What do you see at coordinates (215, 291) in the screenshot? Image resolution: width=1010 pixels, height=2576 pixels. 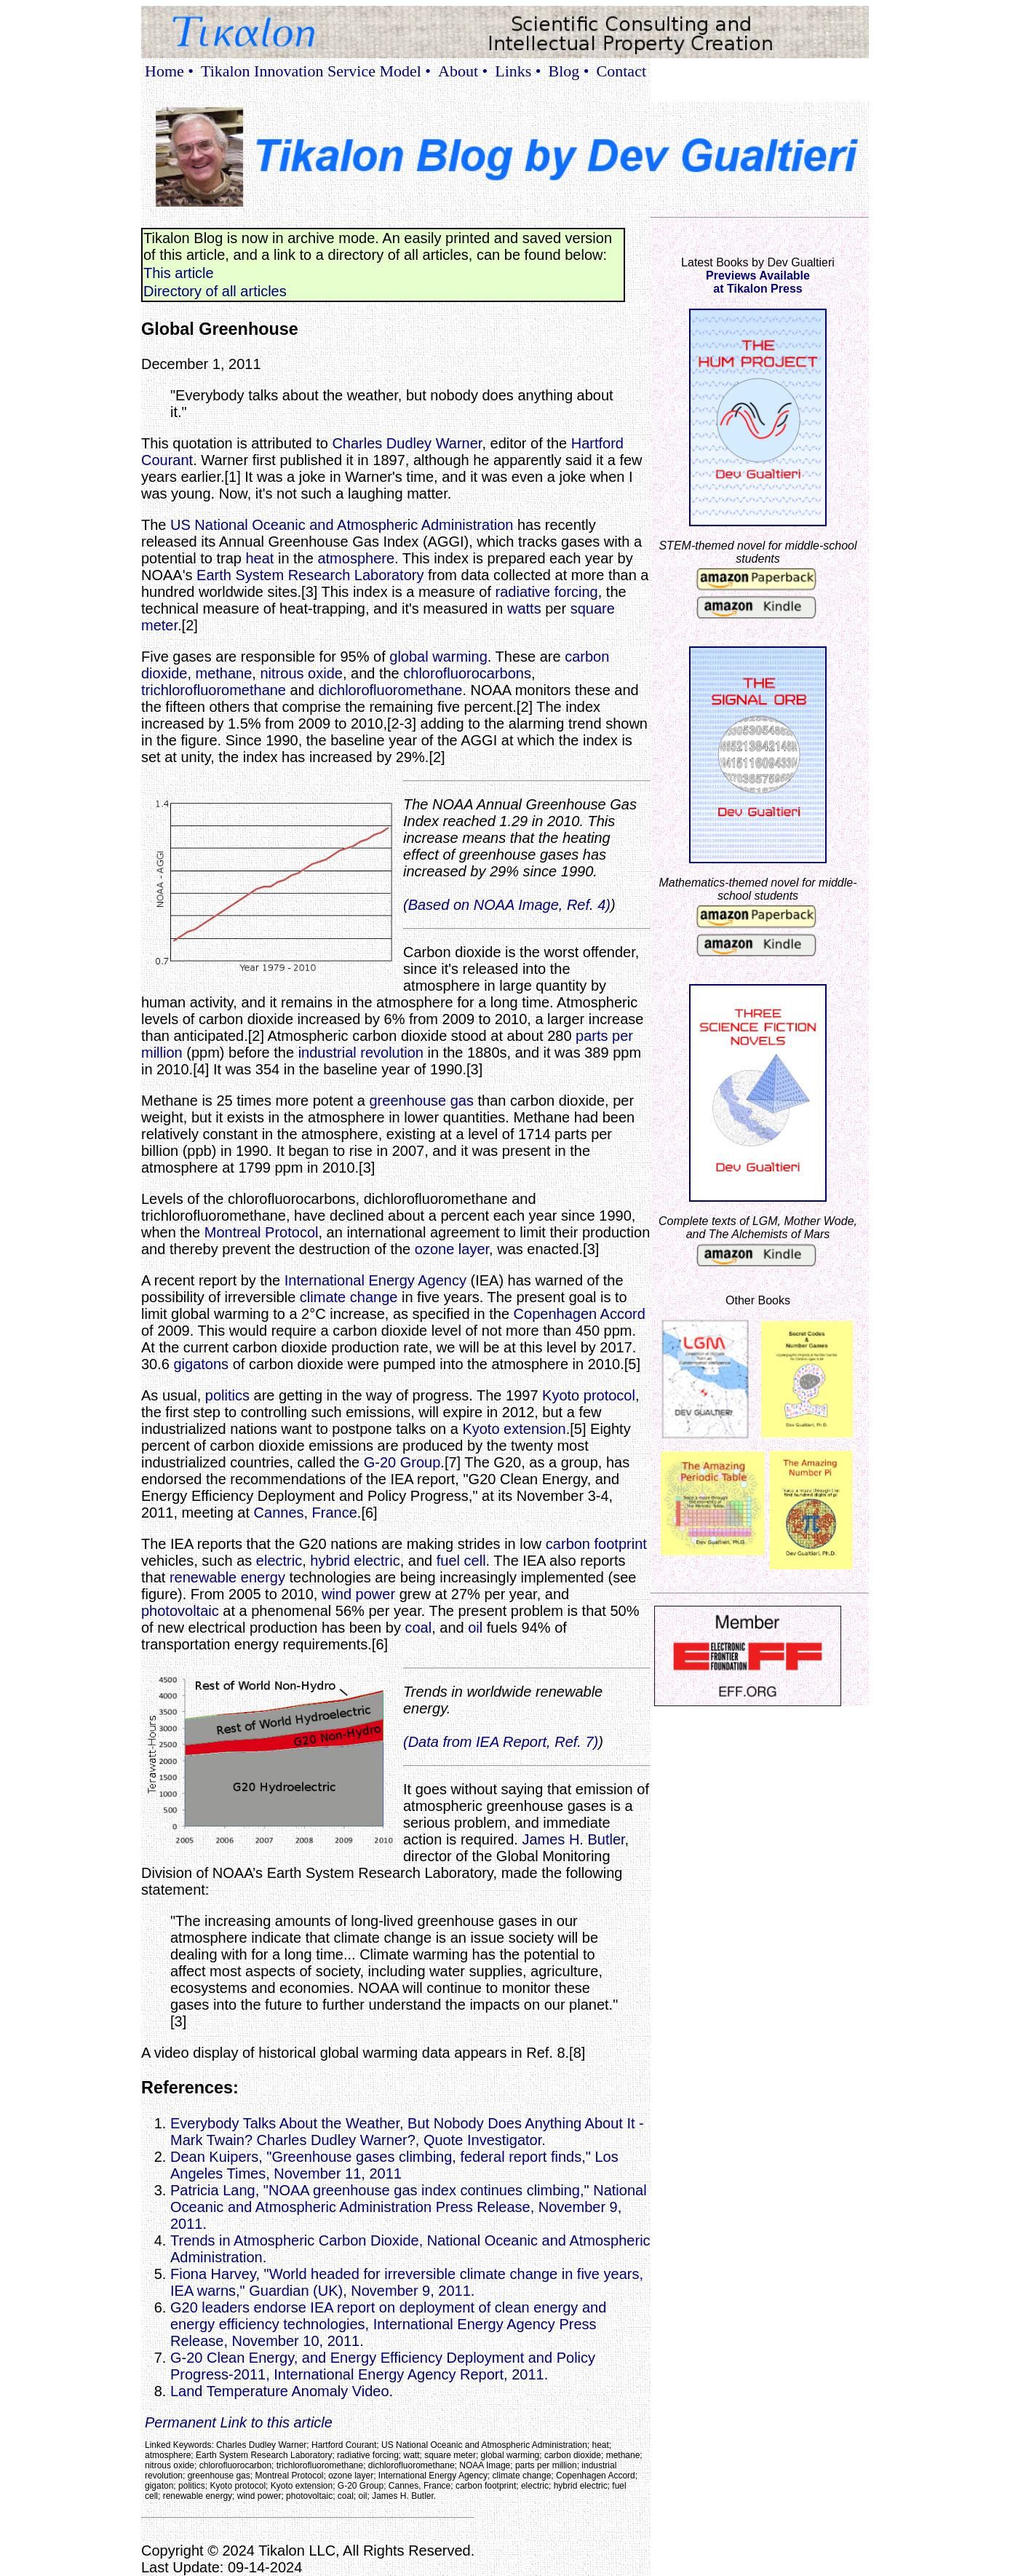 I see `Directory of all articles` at bounding box center [215, 291].